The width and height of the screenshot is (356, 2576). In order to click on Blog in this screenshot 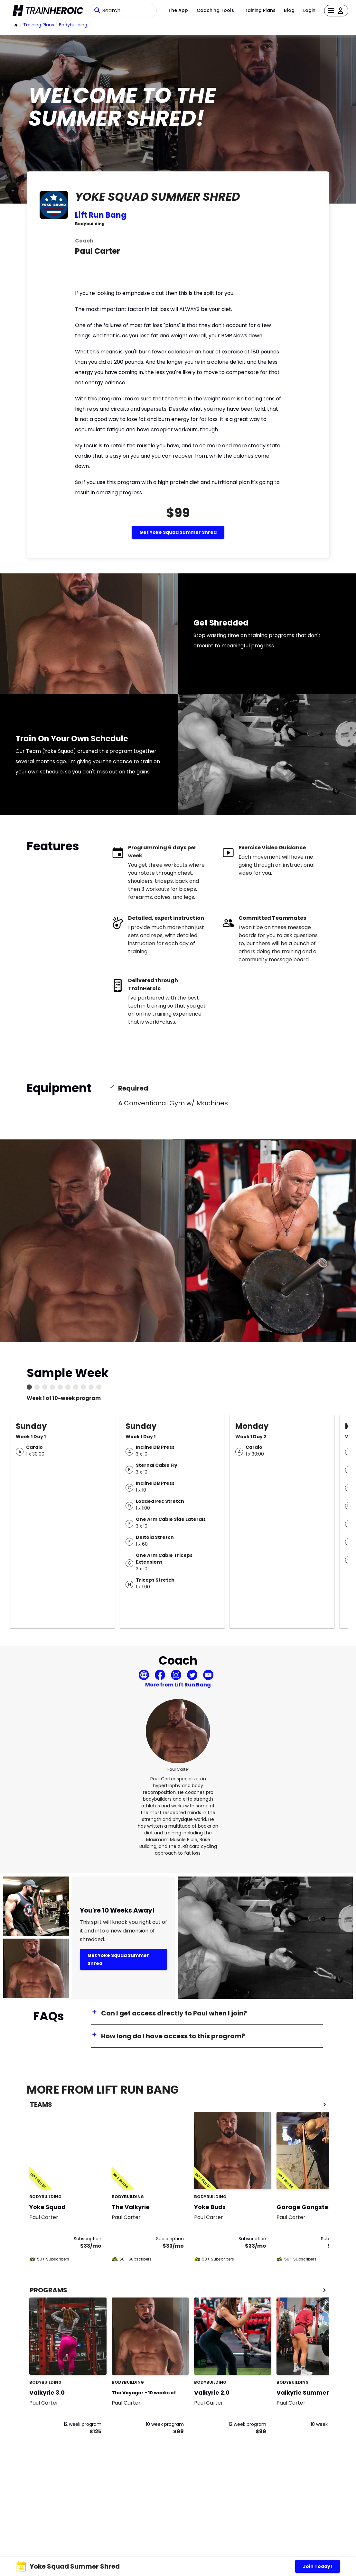, I will do `click(289, 10)`.